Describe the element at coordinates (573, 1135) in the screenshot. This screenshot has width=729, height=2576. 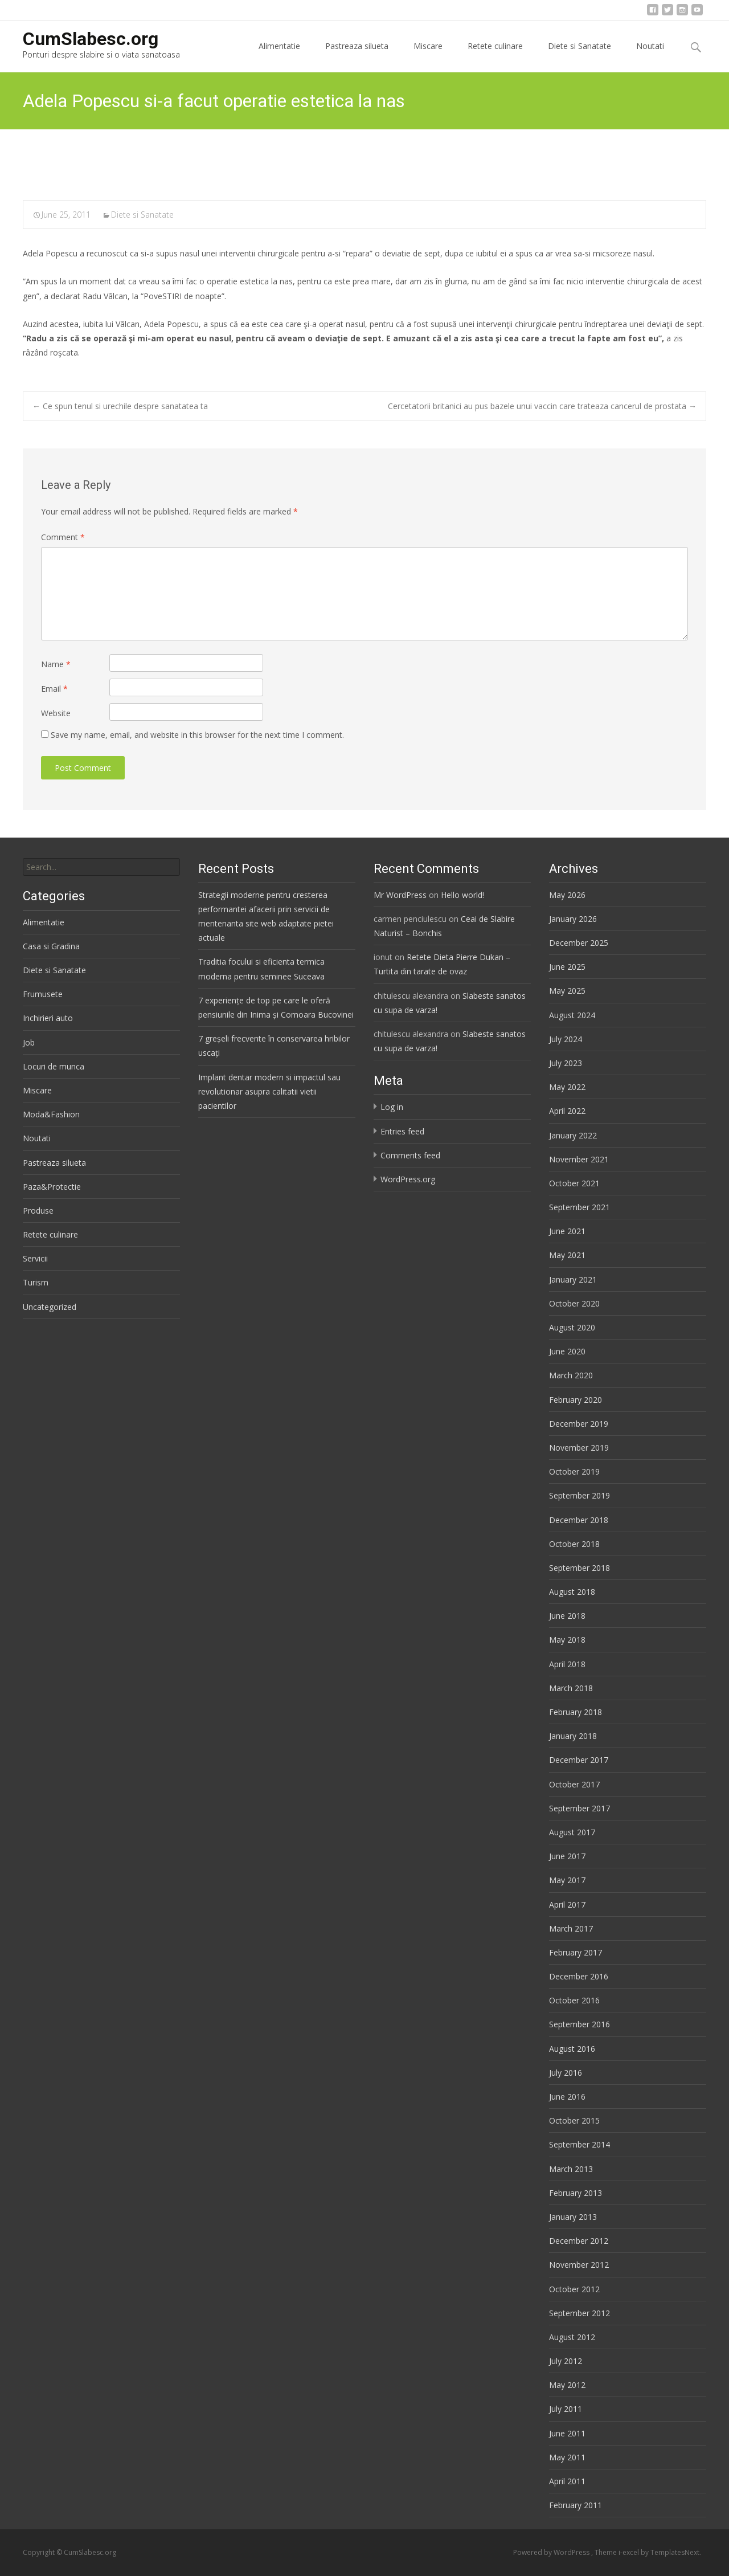
I see `January 2022` at that location.